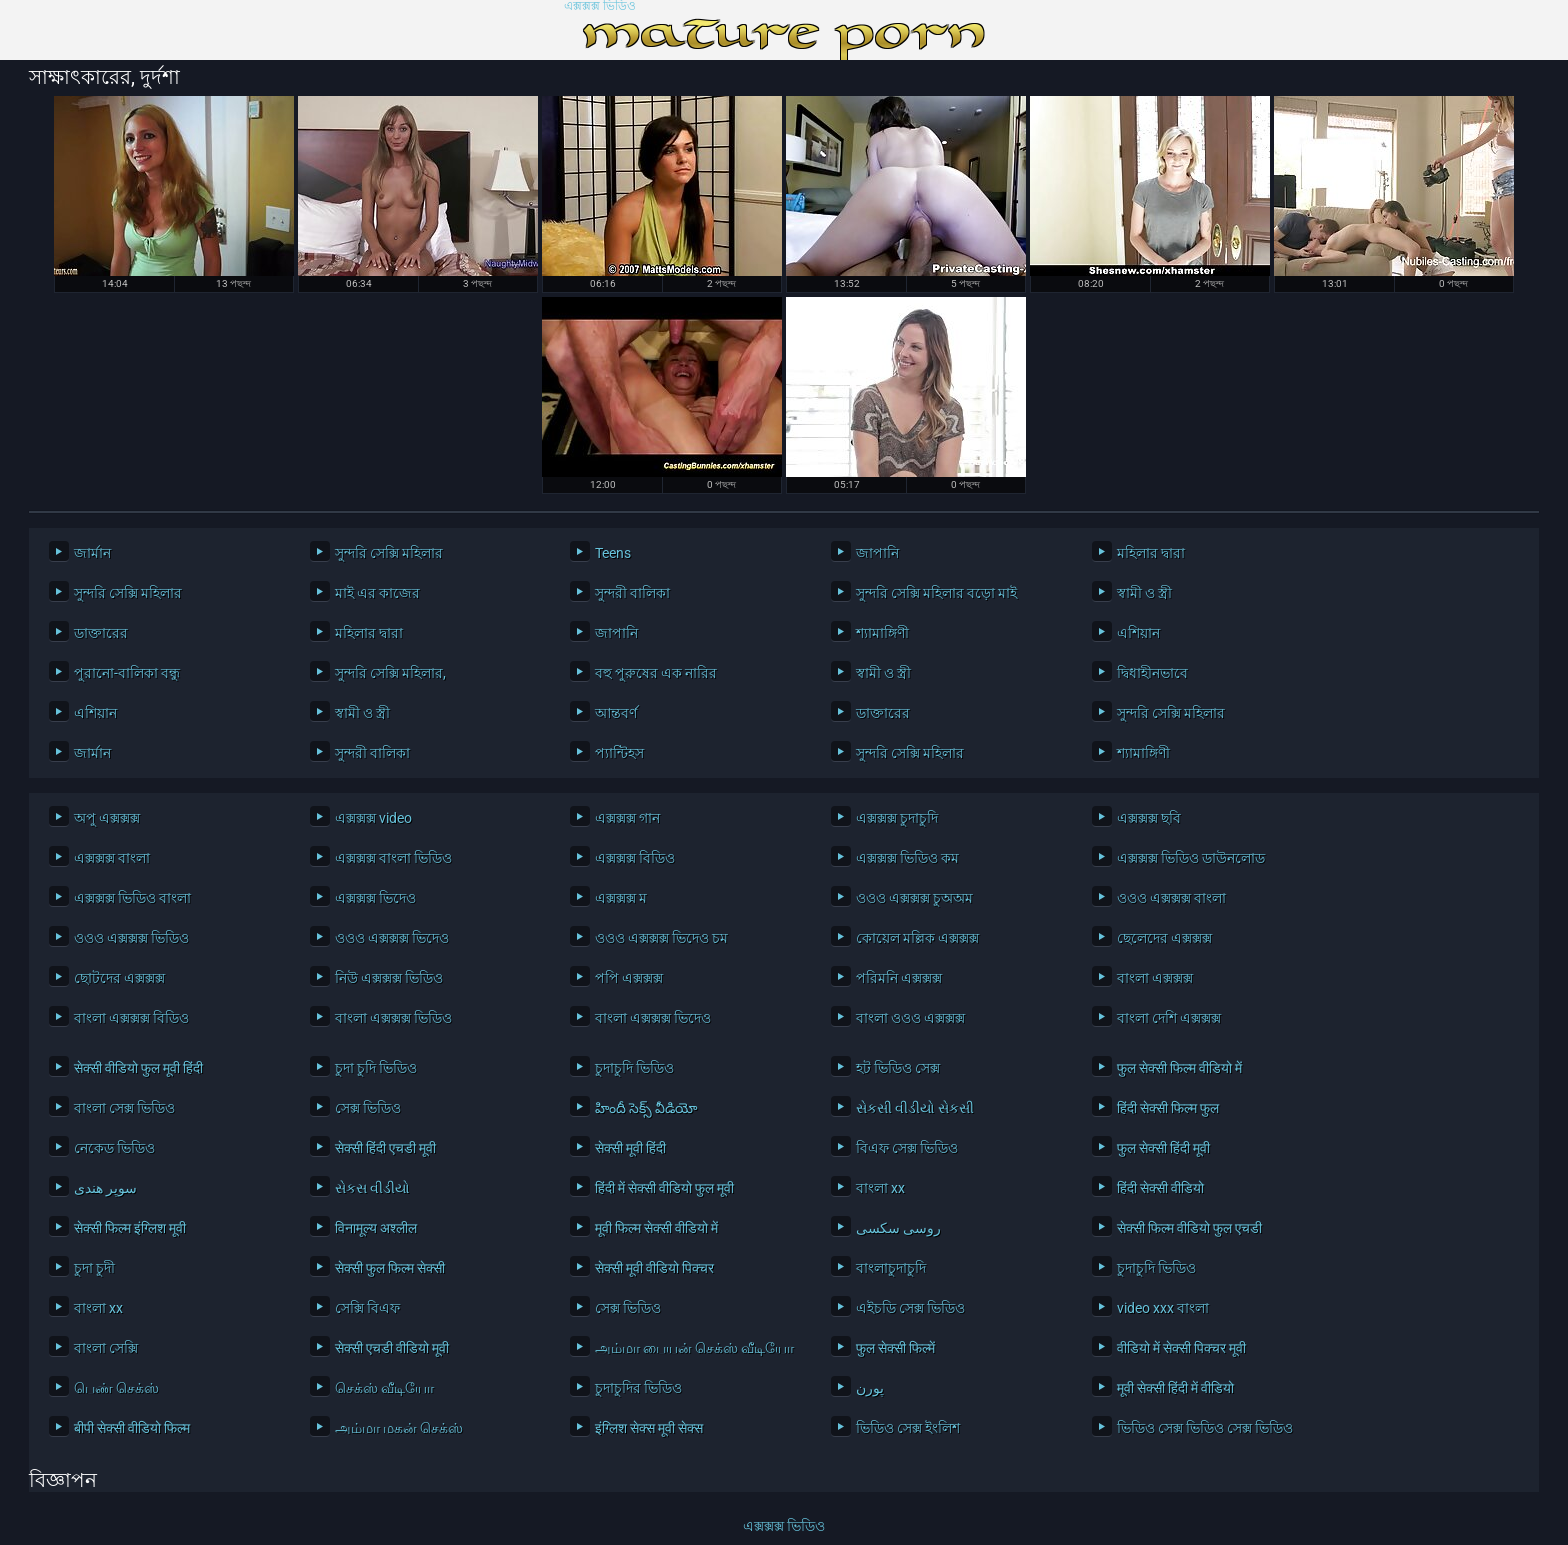  What do you see at coordinates (105, 1188) in the screenshot?
I see `سوپر هندی` at bounding box center [105, 1188].